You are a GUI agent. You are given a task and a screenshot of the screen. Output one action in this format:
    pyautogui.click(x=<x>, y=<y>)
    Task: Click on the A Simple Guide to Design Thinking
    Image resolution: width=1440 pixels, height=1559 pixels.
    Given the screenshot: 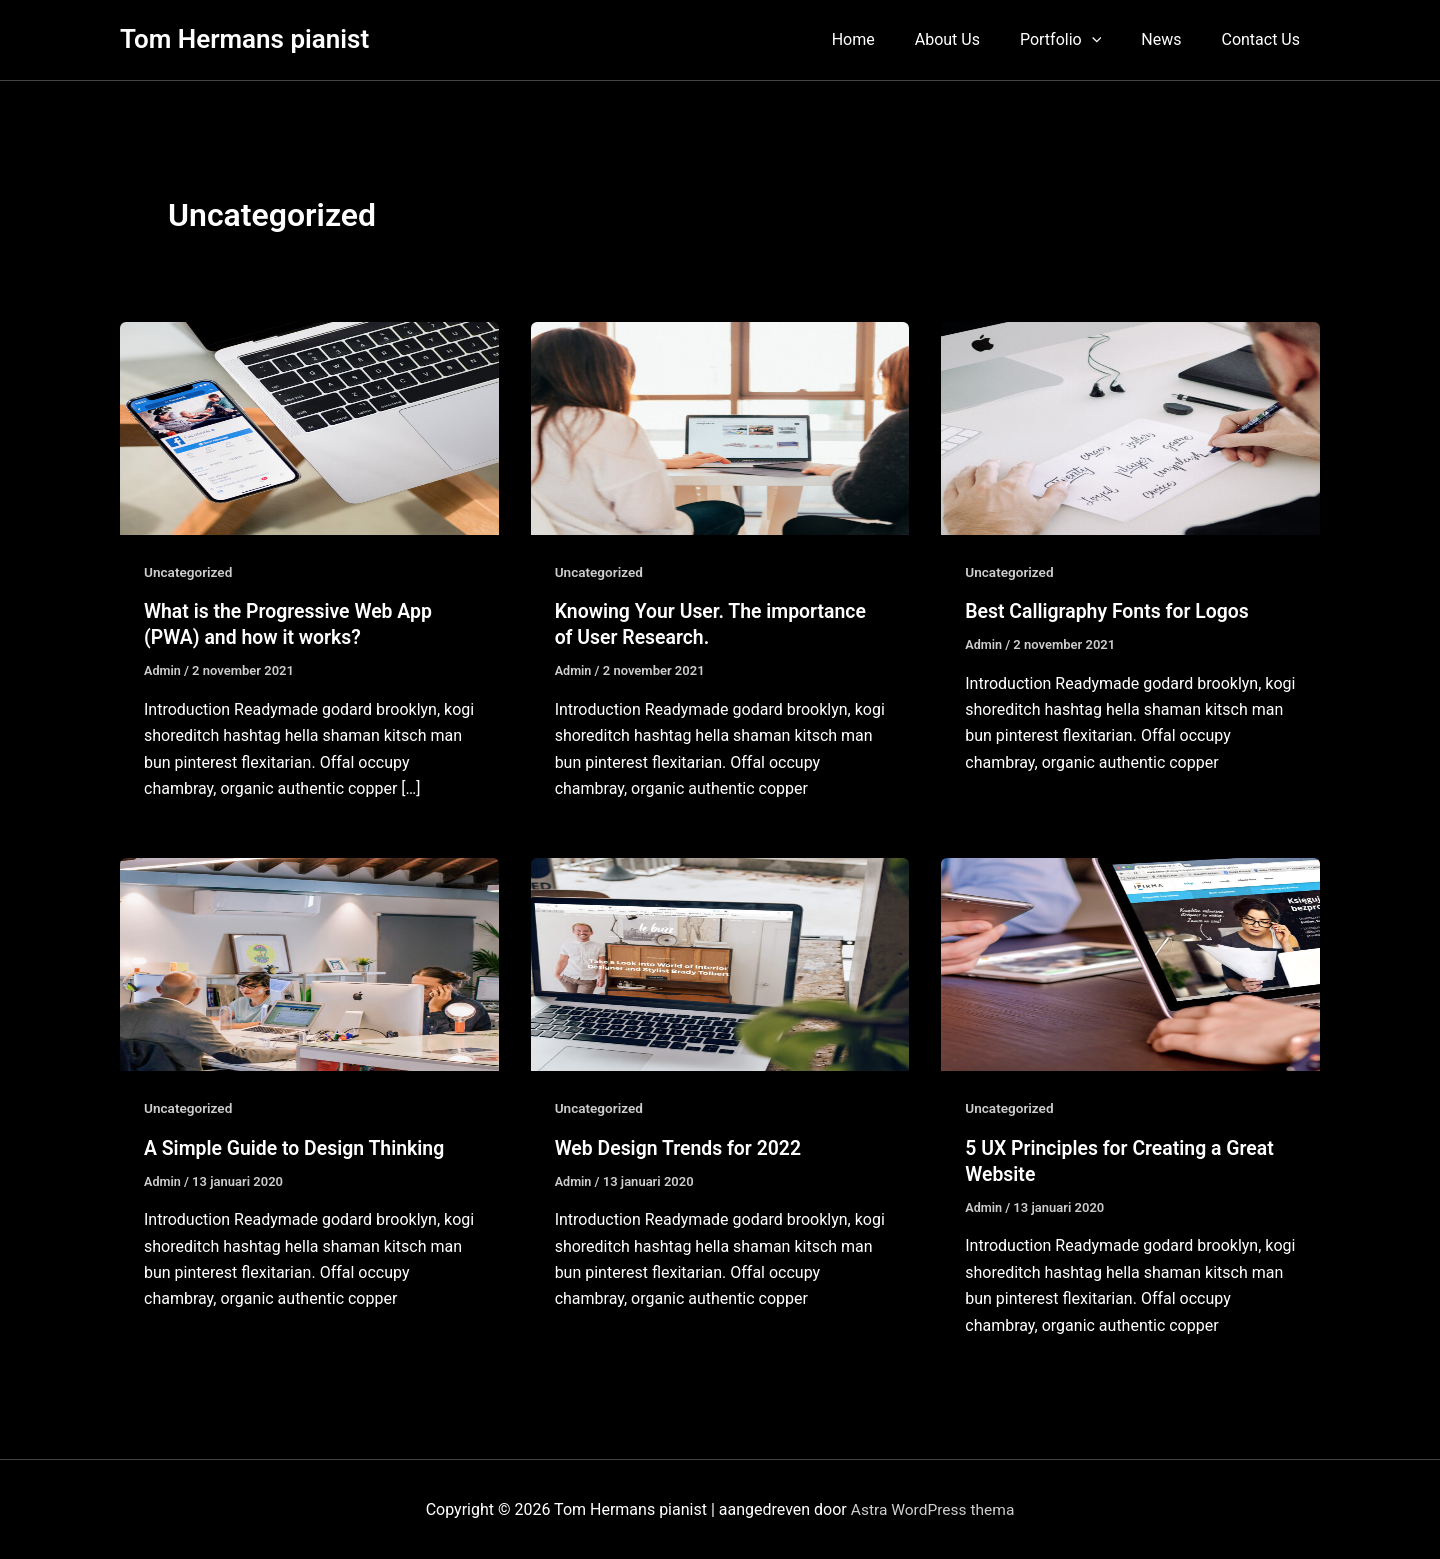 What is the action you would take?
    pyautogui.click(x=298, y=1147)
    